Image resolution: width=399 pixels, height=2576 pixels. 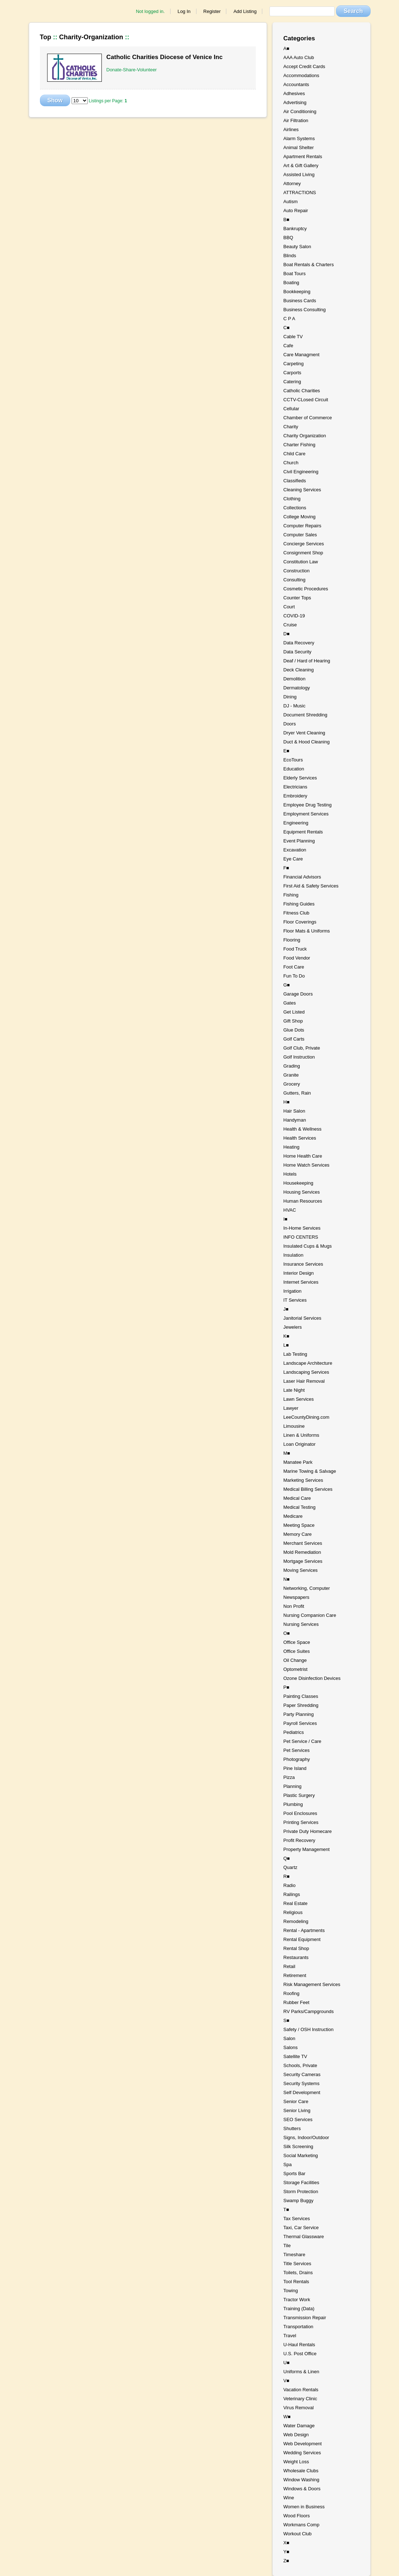 I want to click on Plastic Surgery, so click(x=299, y=1795).